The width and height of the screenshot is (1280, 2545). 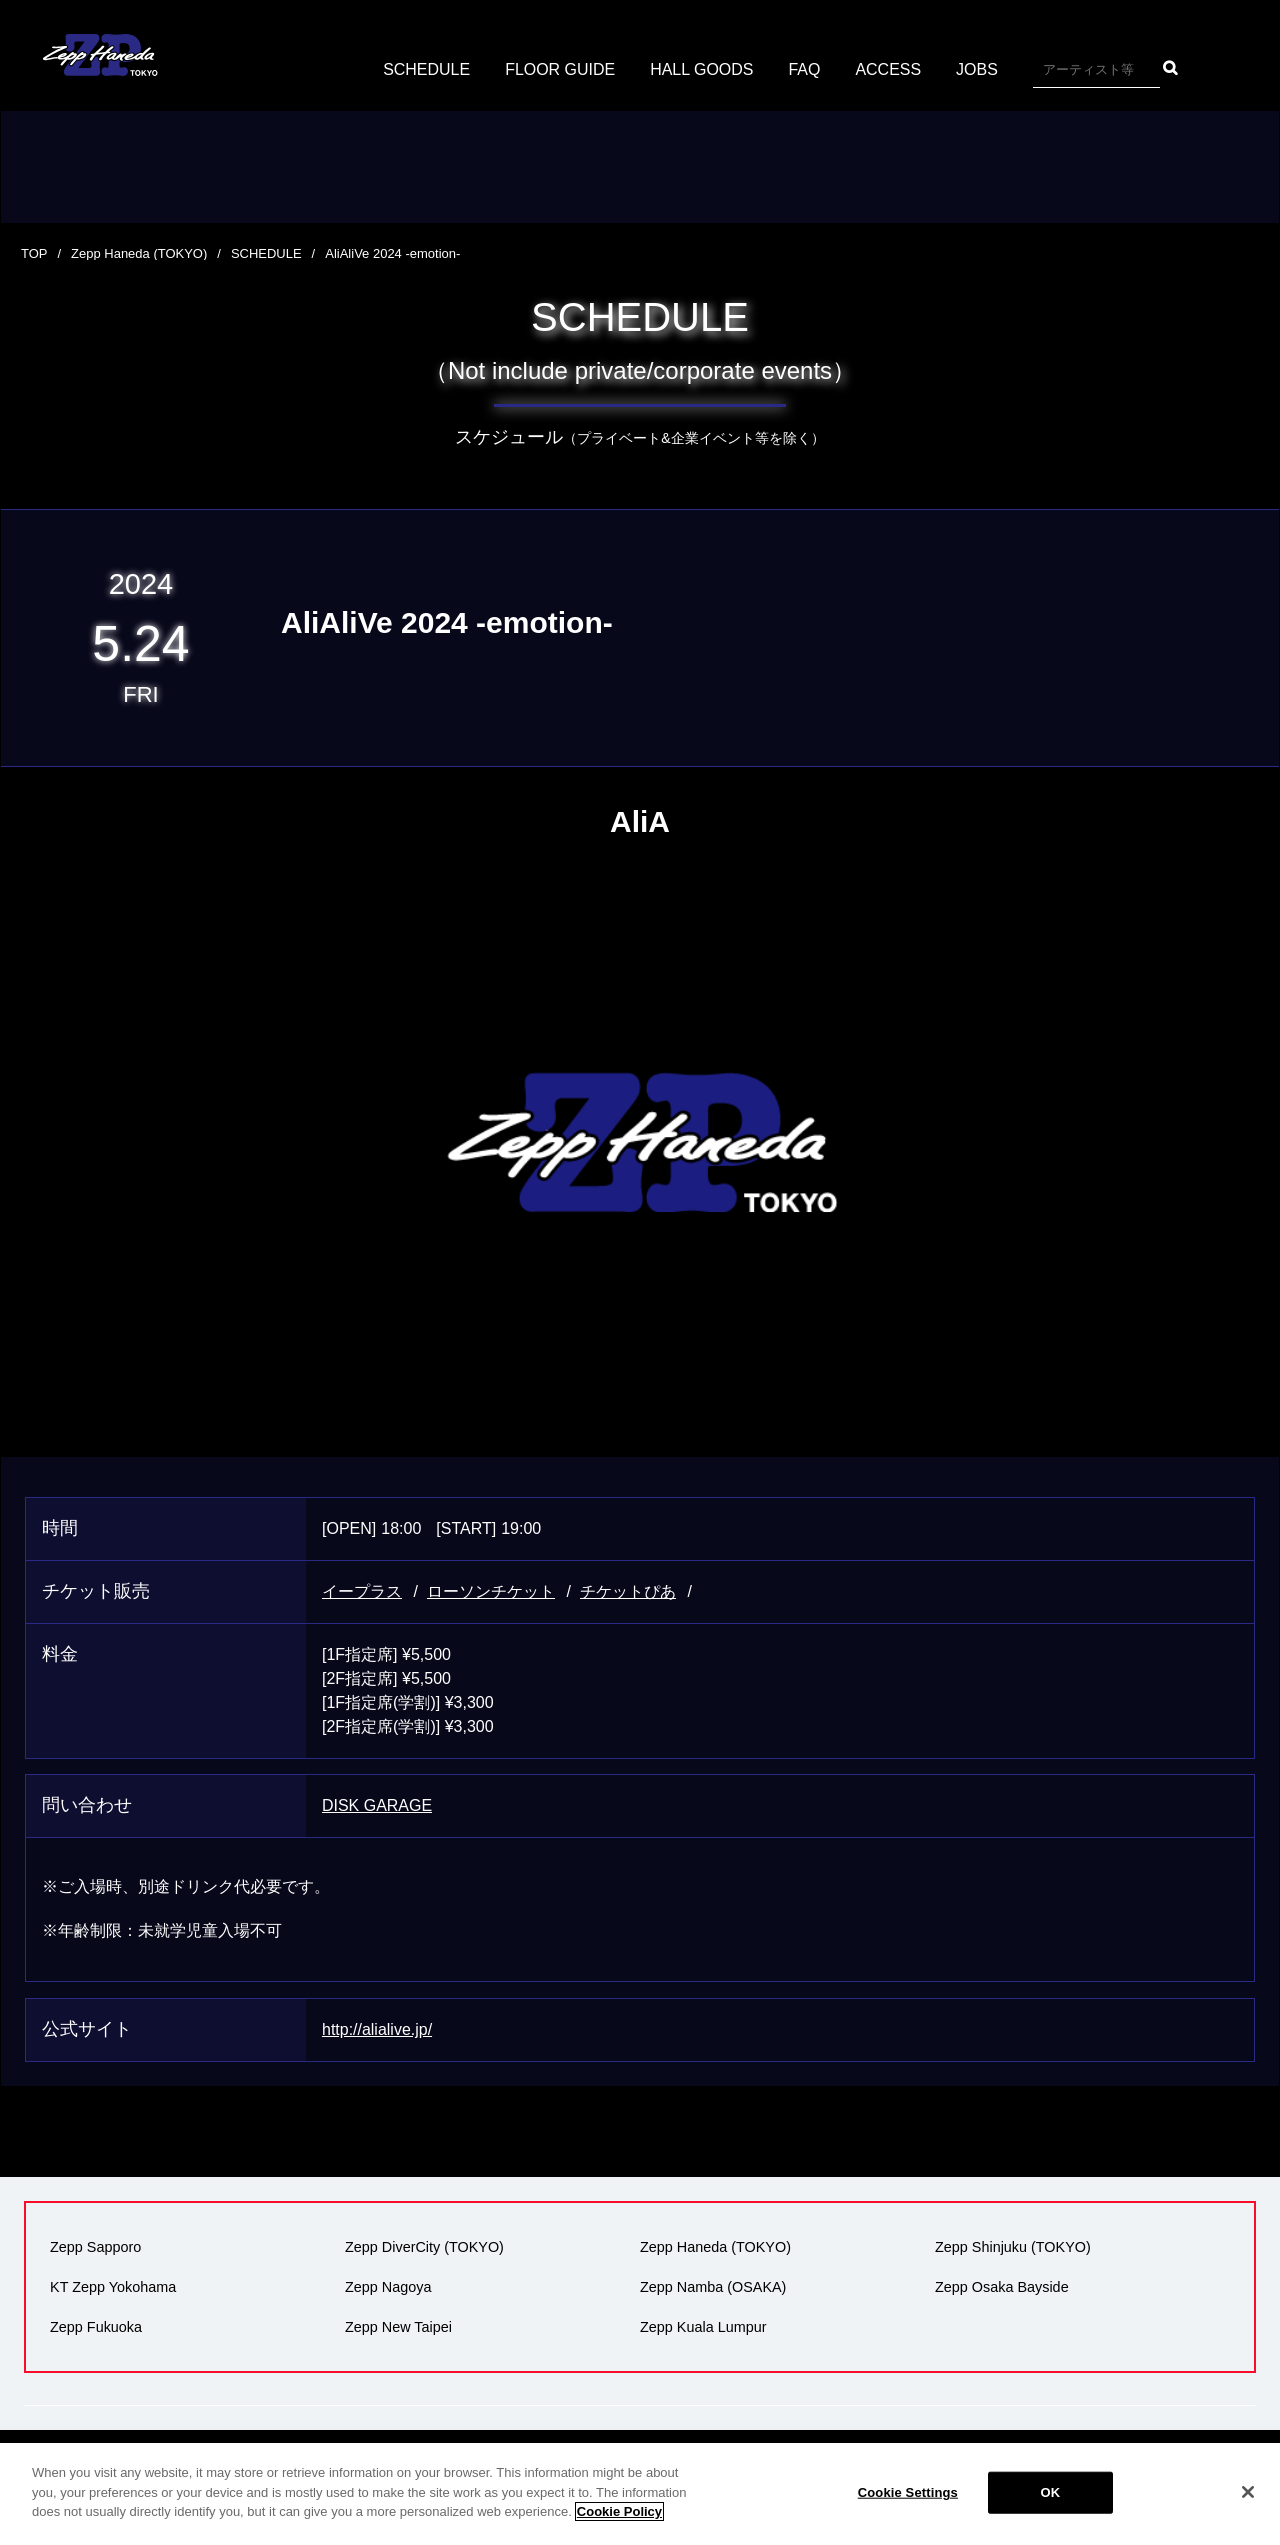 What do you see at coordinates (619, 2511) in the screenshot?
I see `Cookie Policy [More information about your privacy]` at bounding box center [619, 2511].